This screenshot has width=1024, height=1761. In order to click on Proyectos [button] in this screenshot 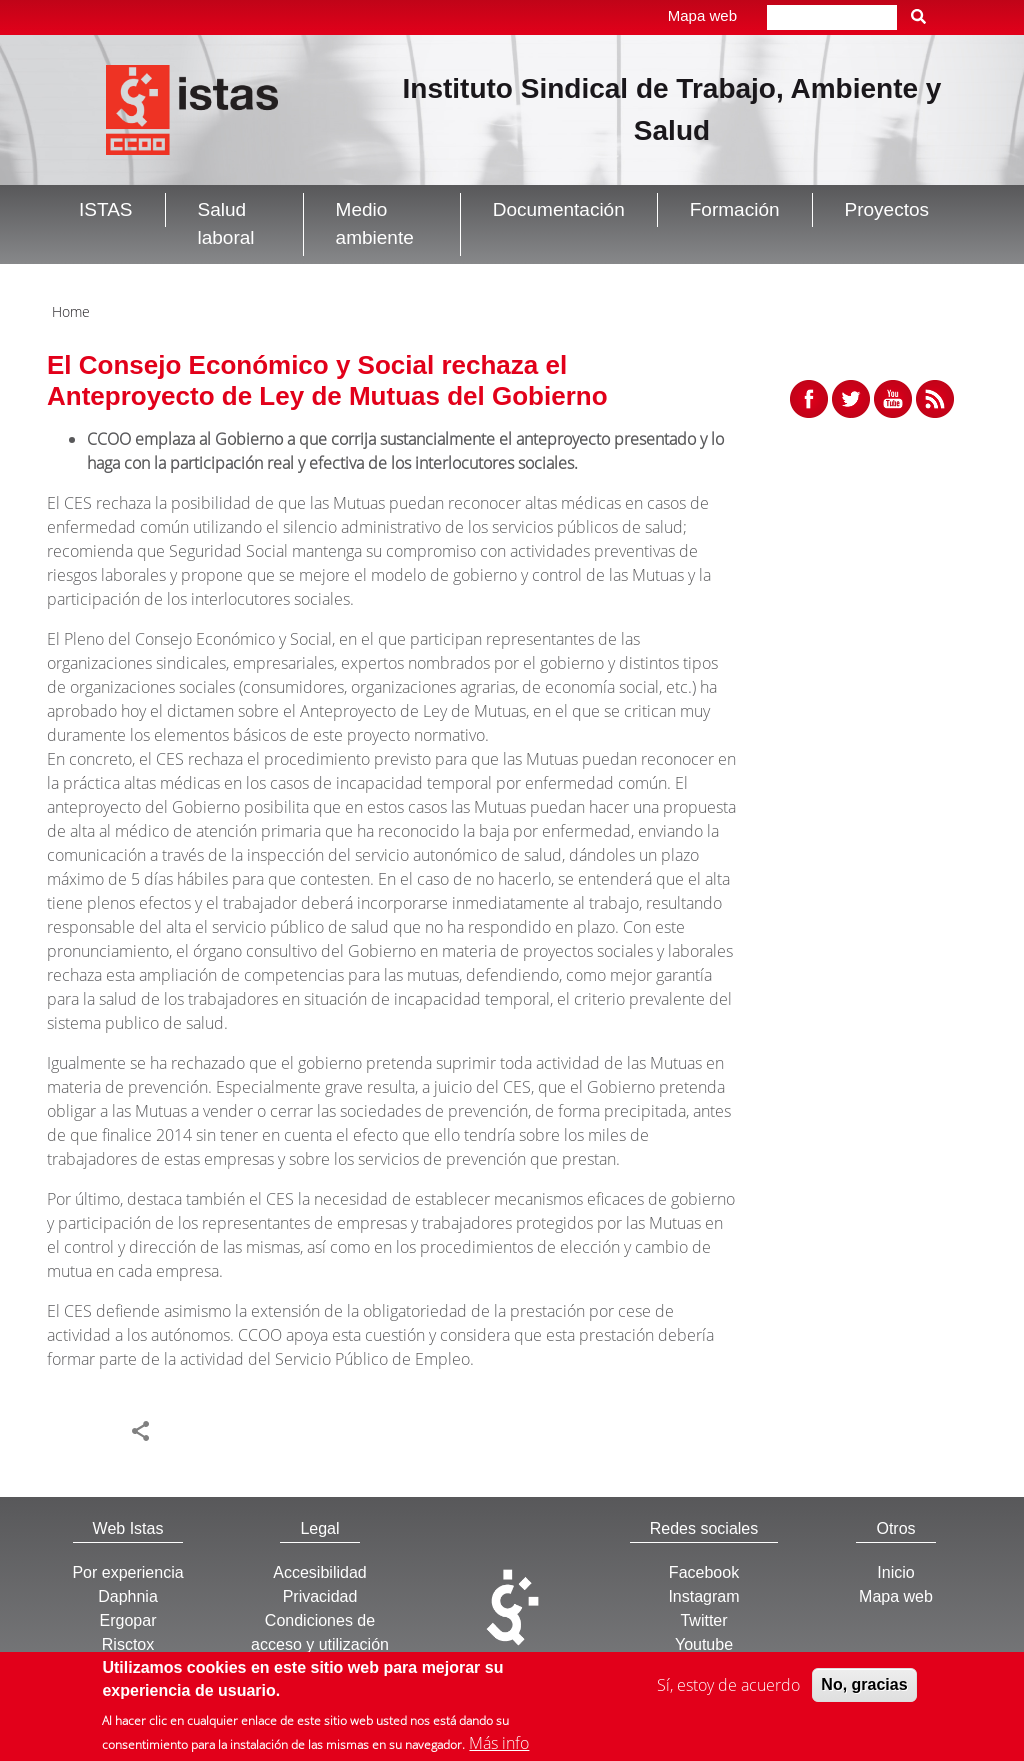, I will do `click(887, 209)`.